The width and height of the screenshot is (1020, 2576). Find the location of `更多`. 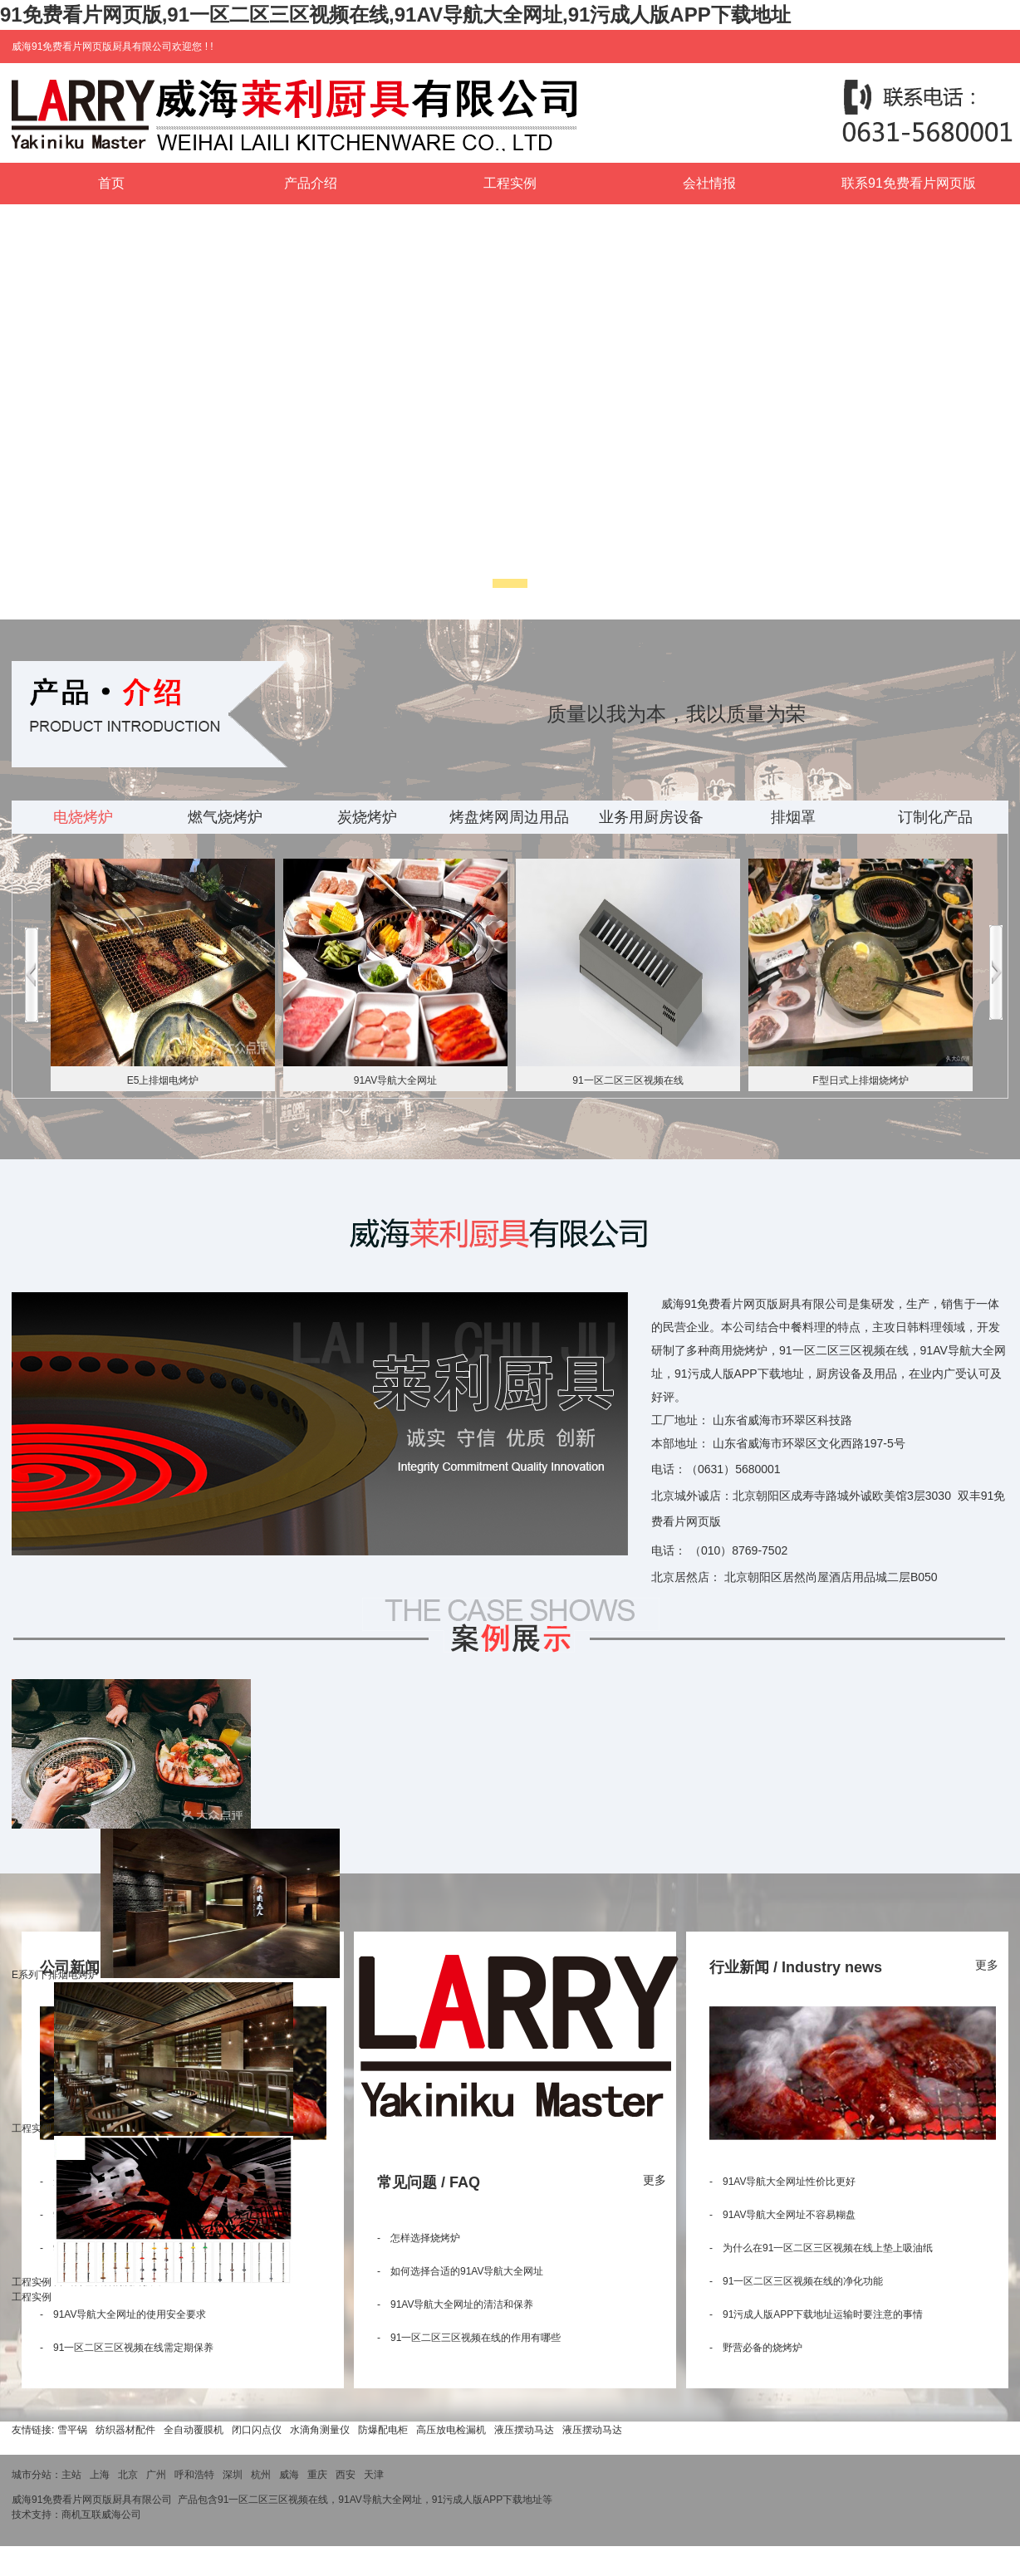

更多 is located at coordinates (654, 2180).